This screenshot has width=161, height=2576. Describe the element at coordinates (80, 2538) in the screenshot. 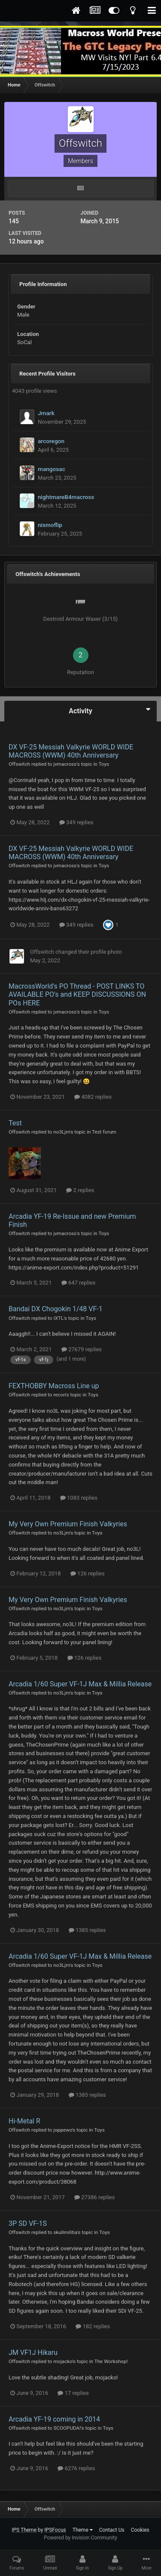

I see `Powered by Invision Community` at that location.